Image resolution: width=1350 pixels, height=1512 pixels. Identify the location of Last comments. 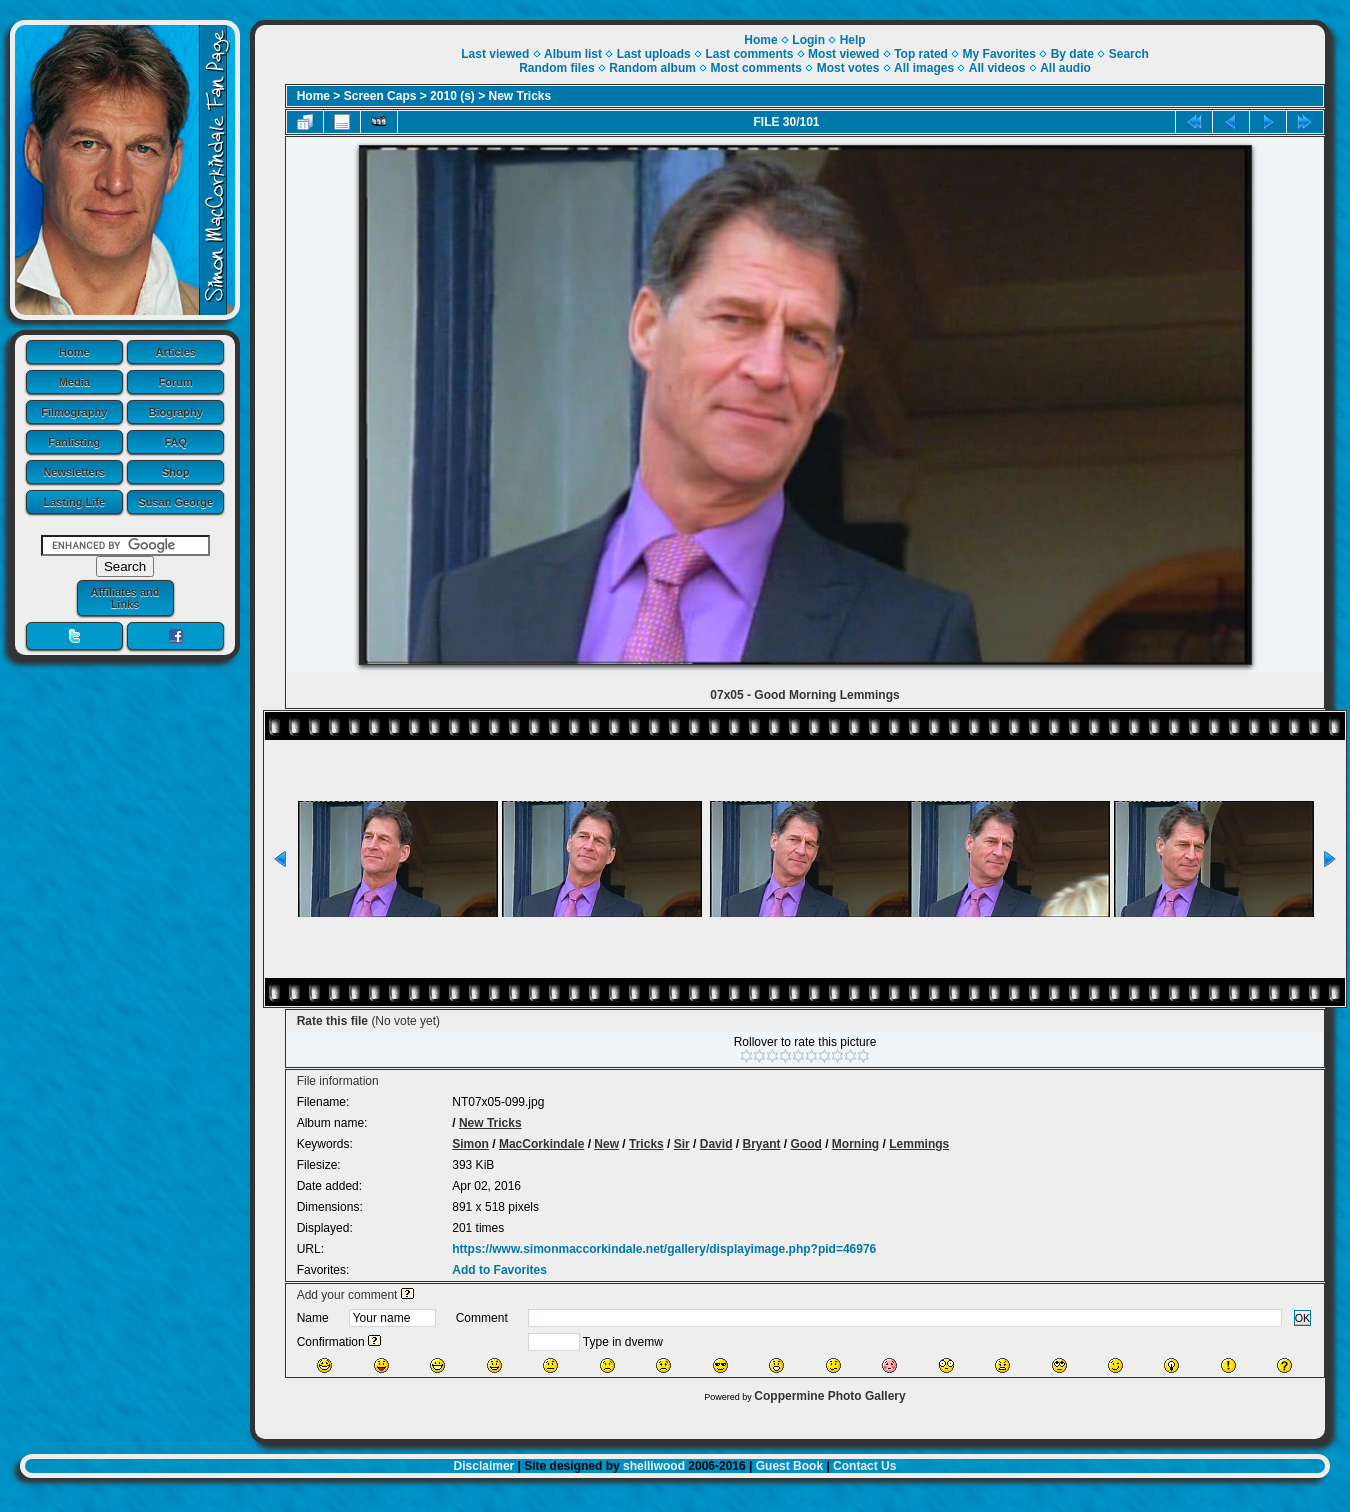
(749, 54).